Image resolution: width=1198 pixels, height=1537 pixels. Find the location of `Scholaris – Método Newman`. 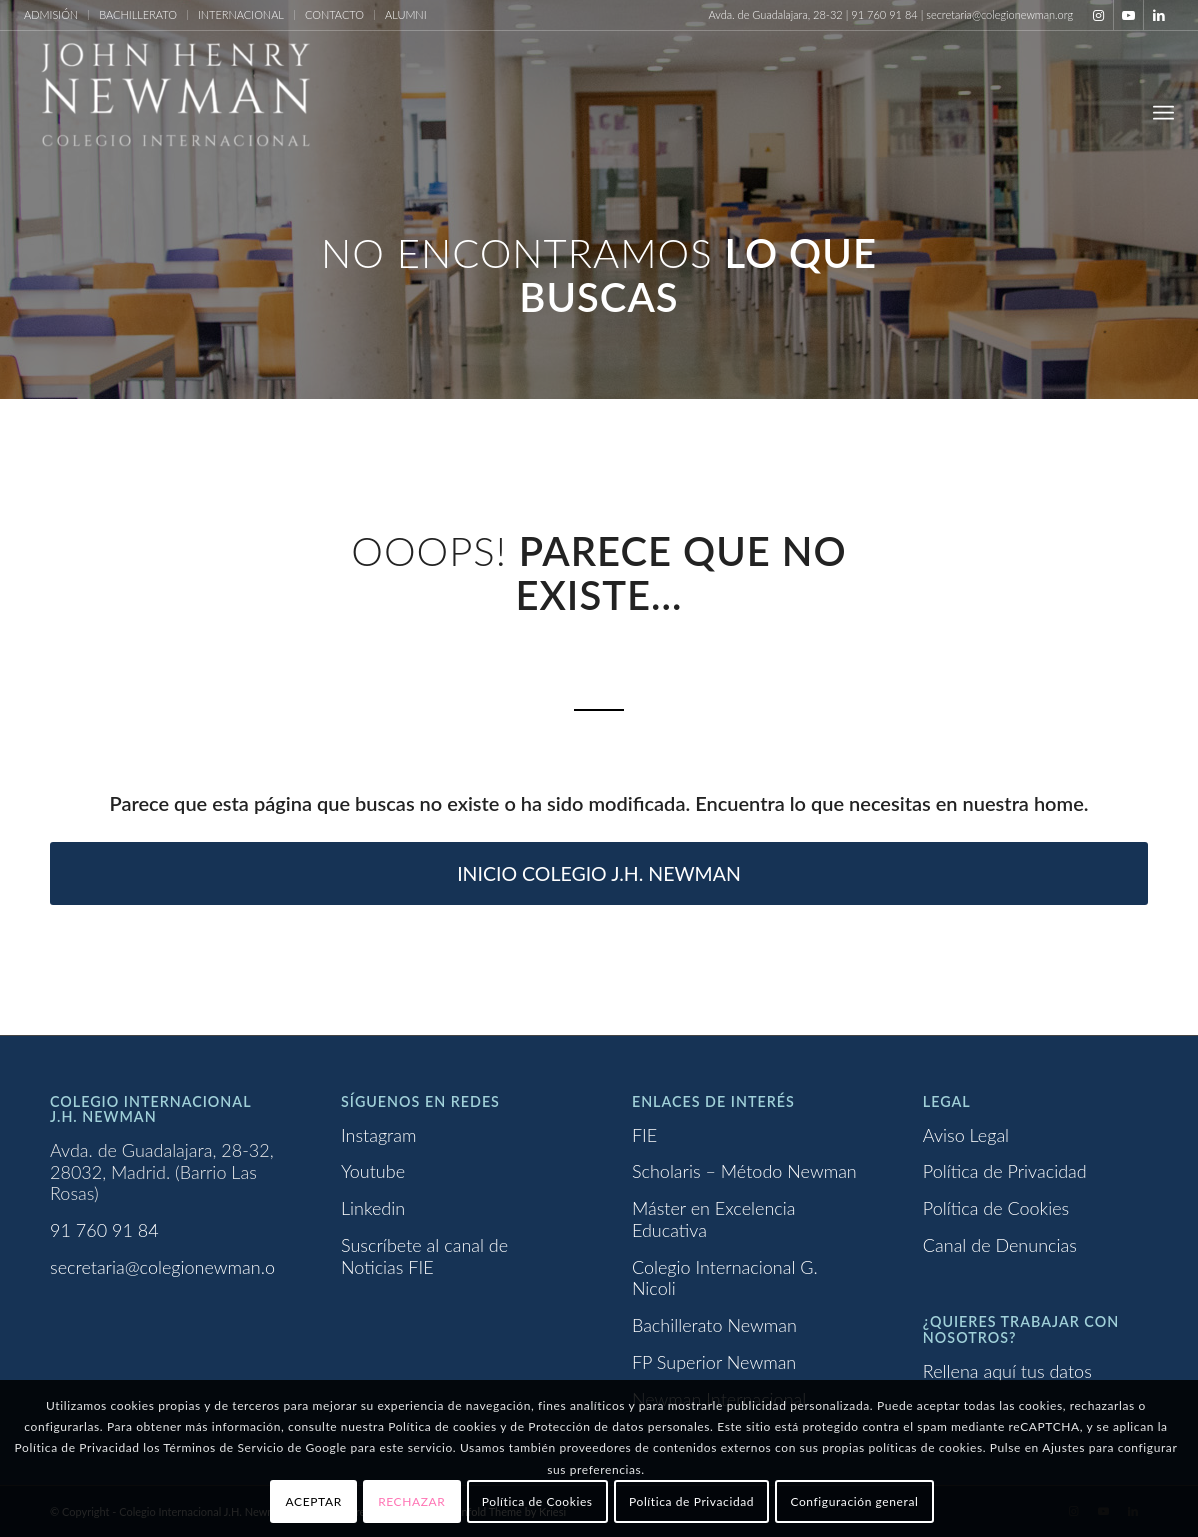

Scholaris – Método Newman is located at coordinates (744, 1171).